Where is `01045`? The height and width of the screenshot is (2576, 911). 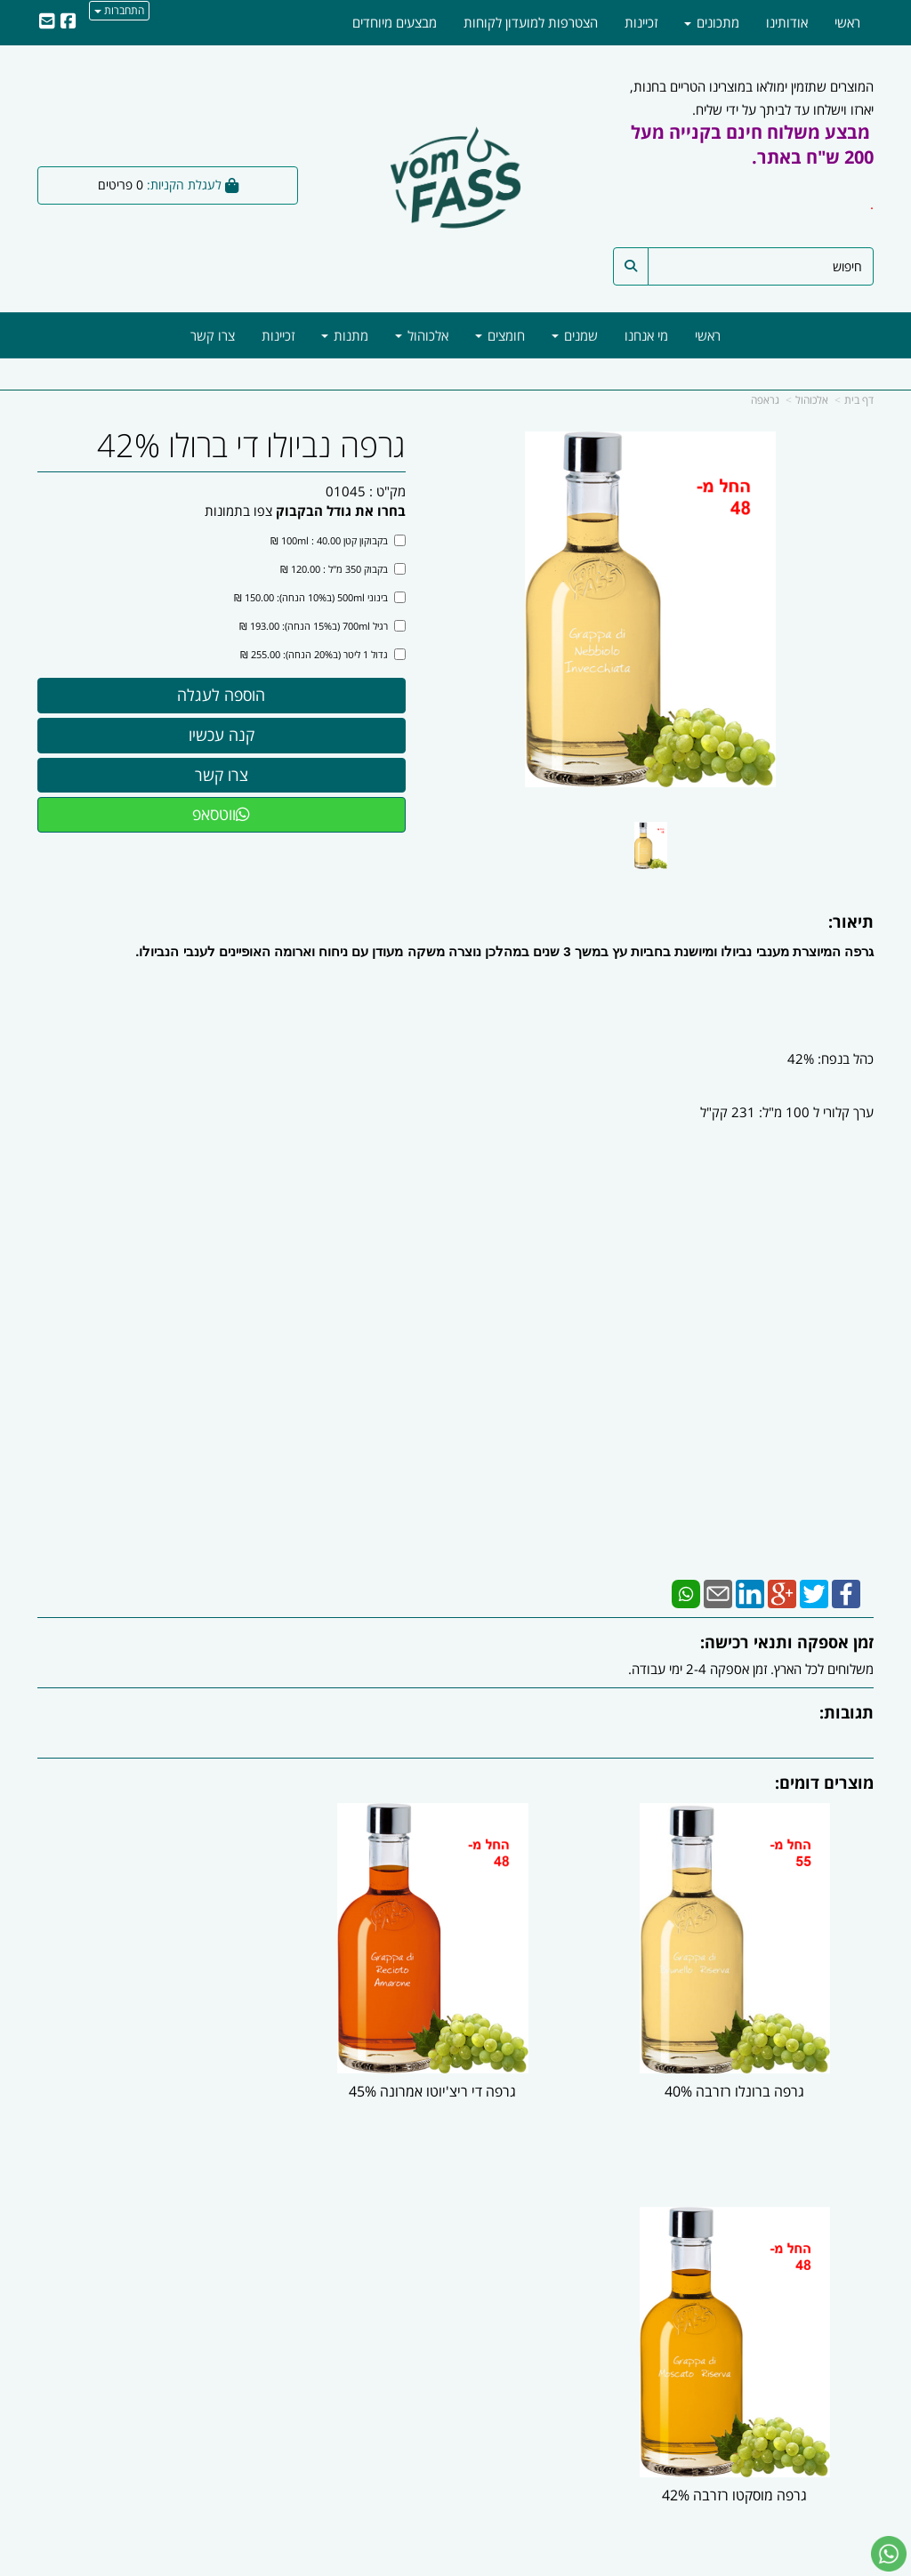
01045 is located at coordinates (346, 491).